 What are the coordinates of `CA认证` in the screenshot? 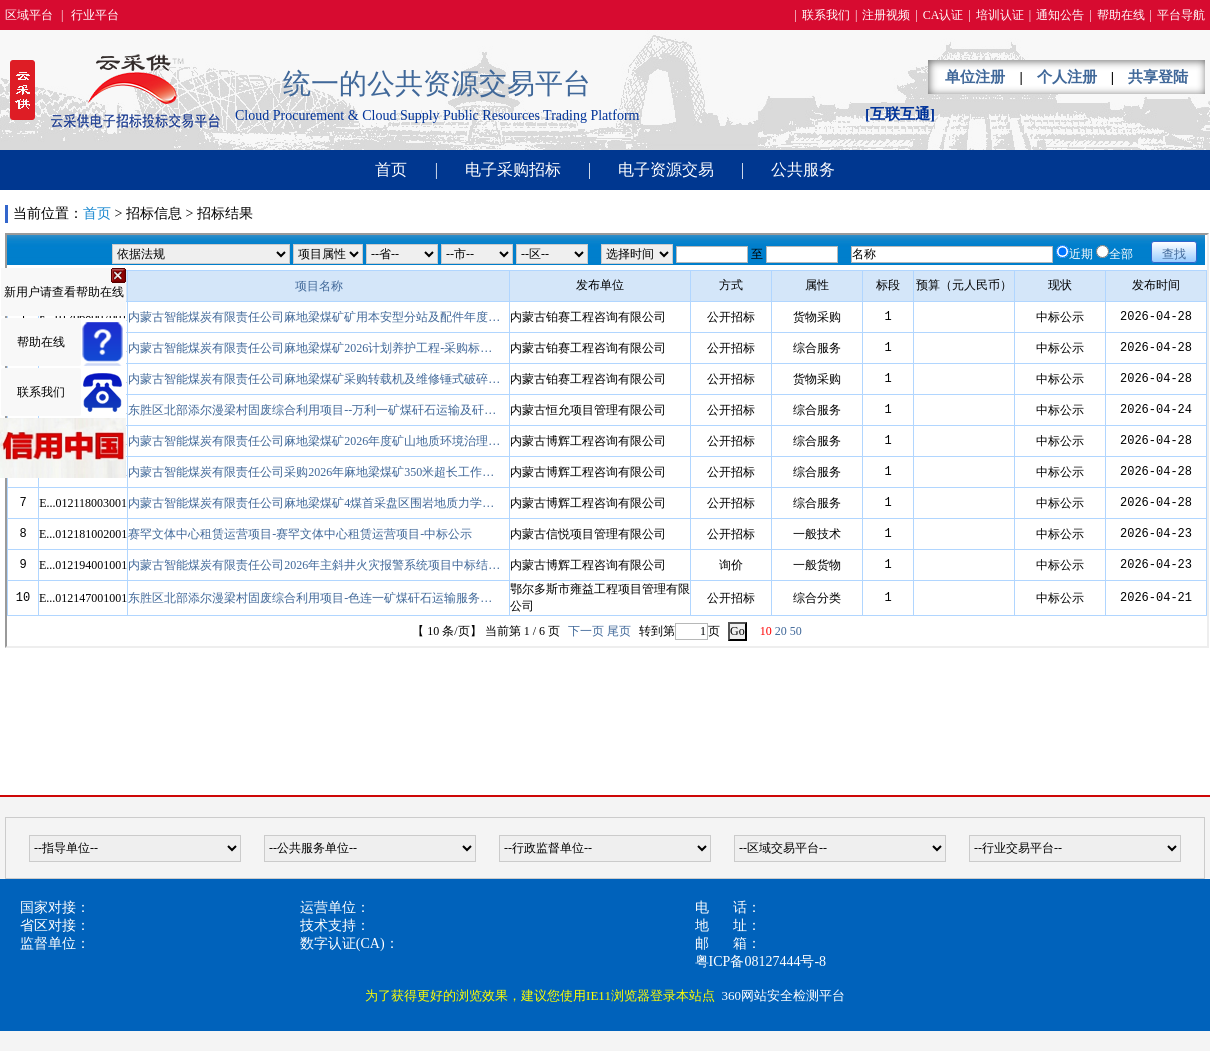 It's located at (943, 15).